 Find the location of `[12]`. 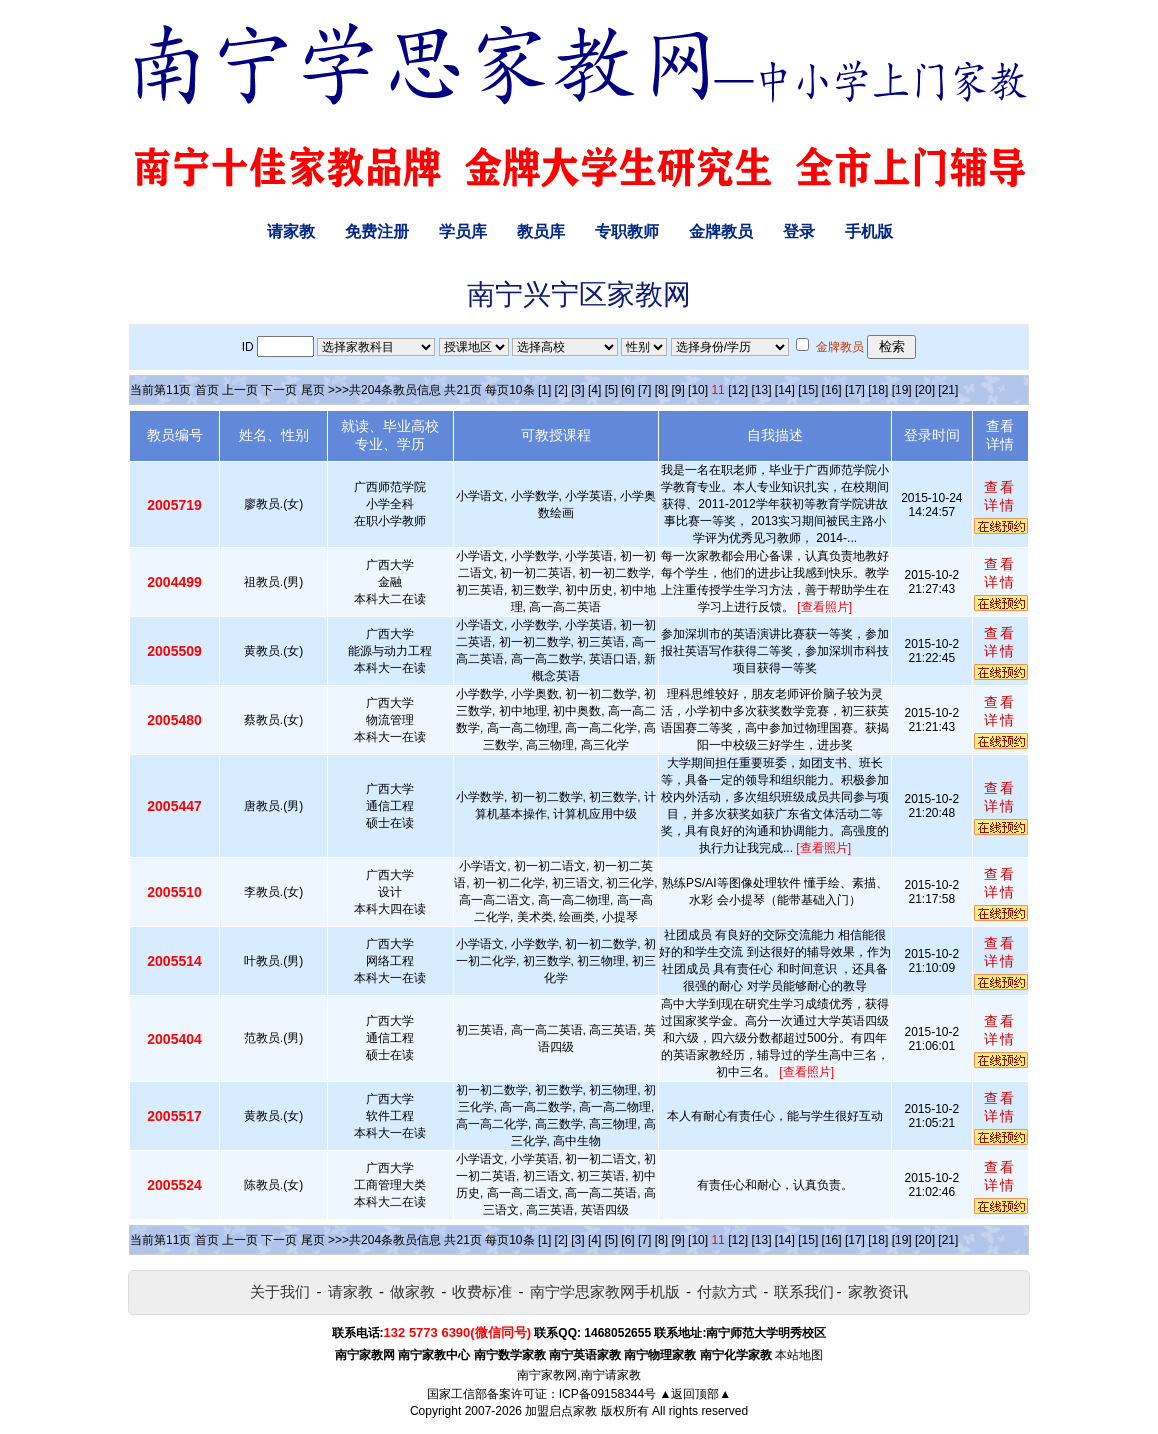

[12] is located at coordinates (738, 390).